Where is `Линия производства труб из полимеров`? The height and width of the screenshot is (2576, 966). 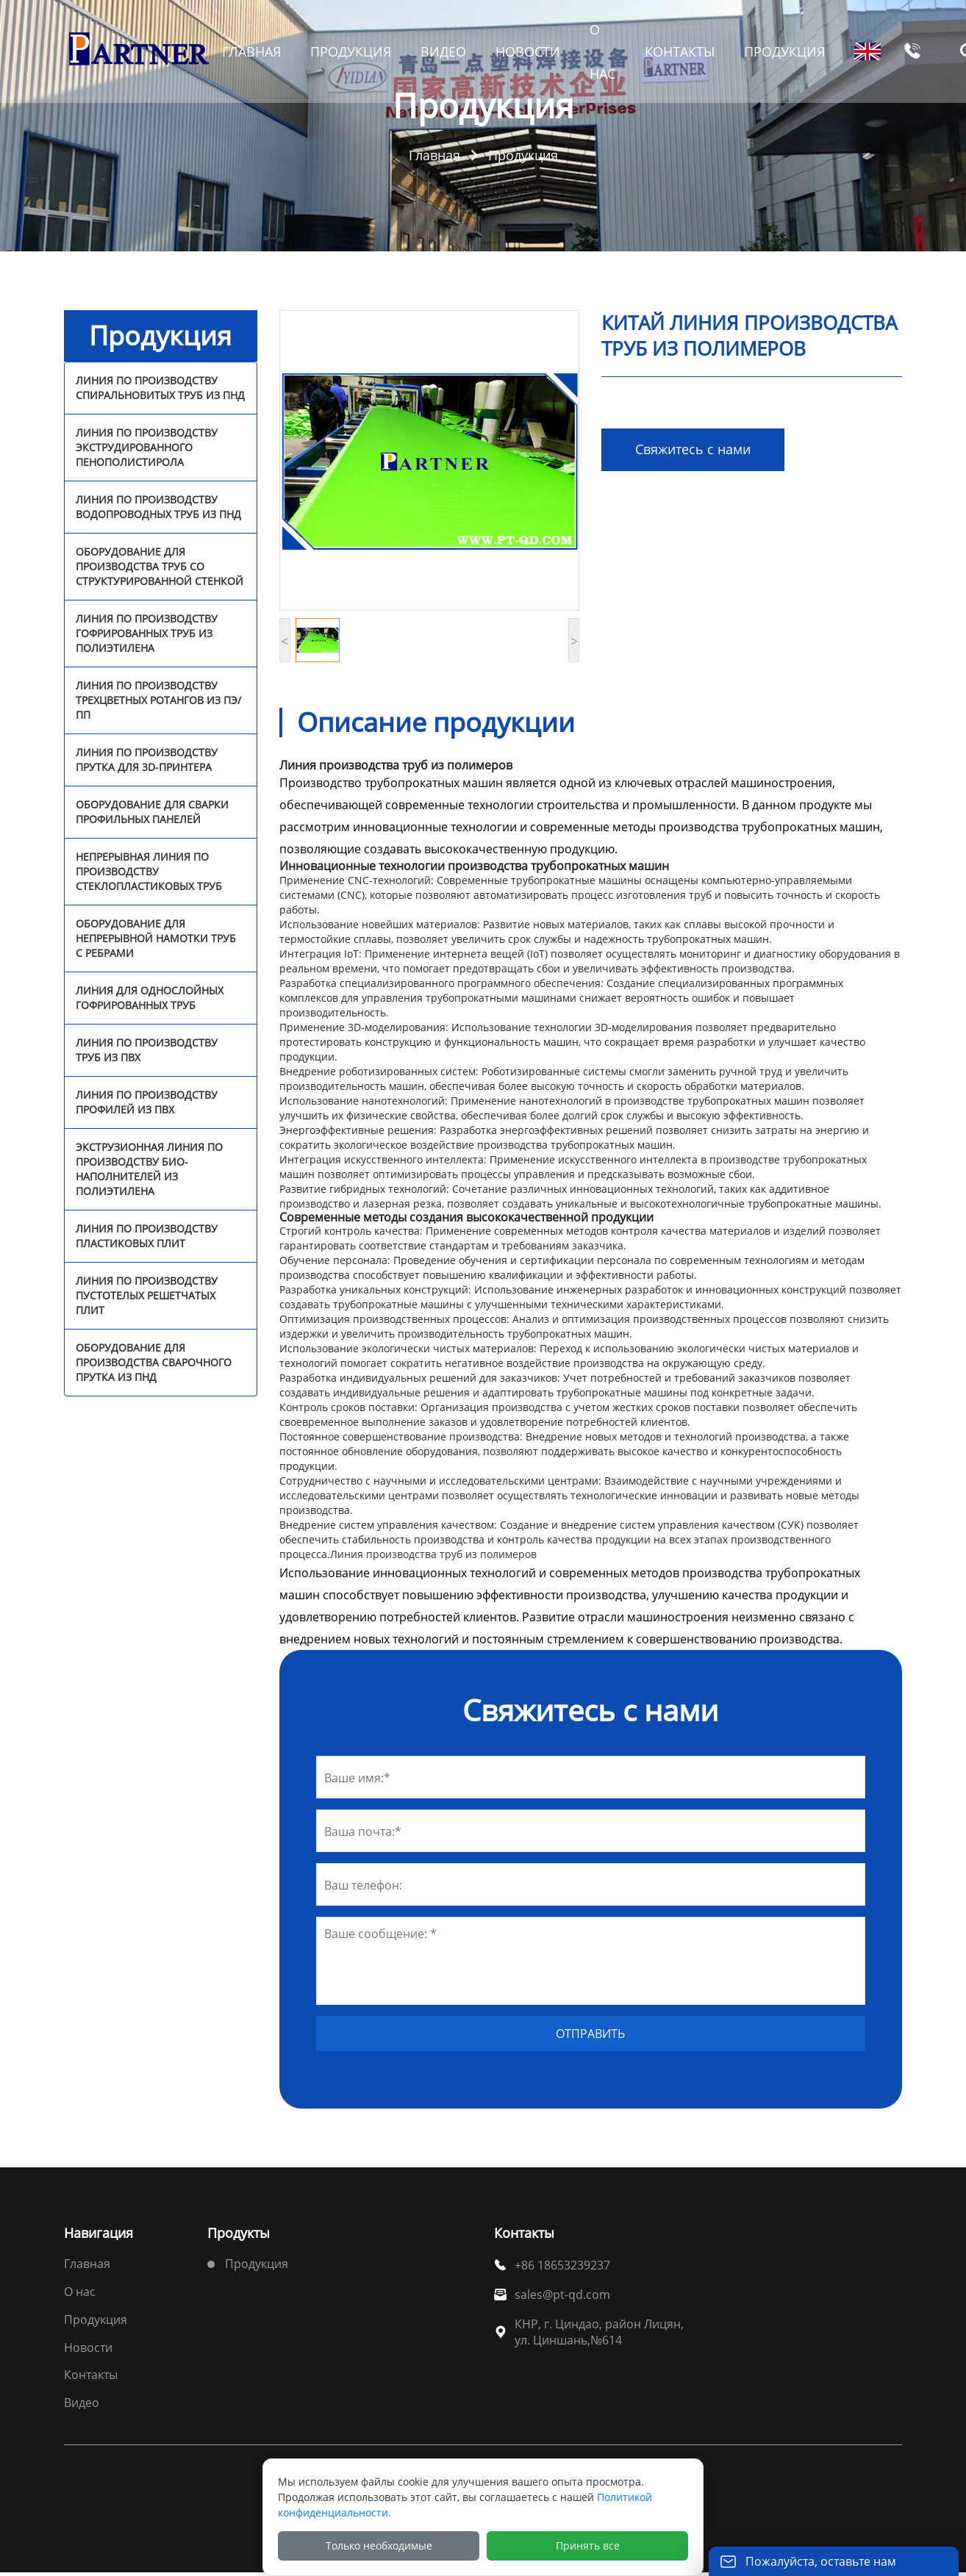
Линия производства труб из полимеров is located at coordinates (433, 1554).